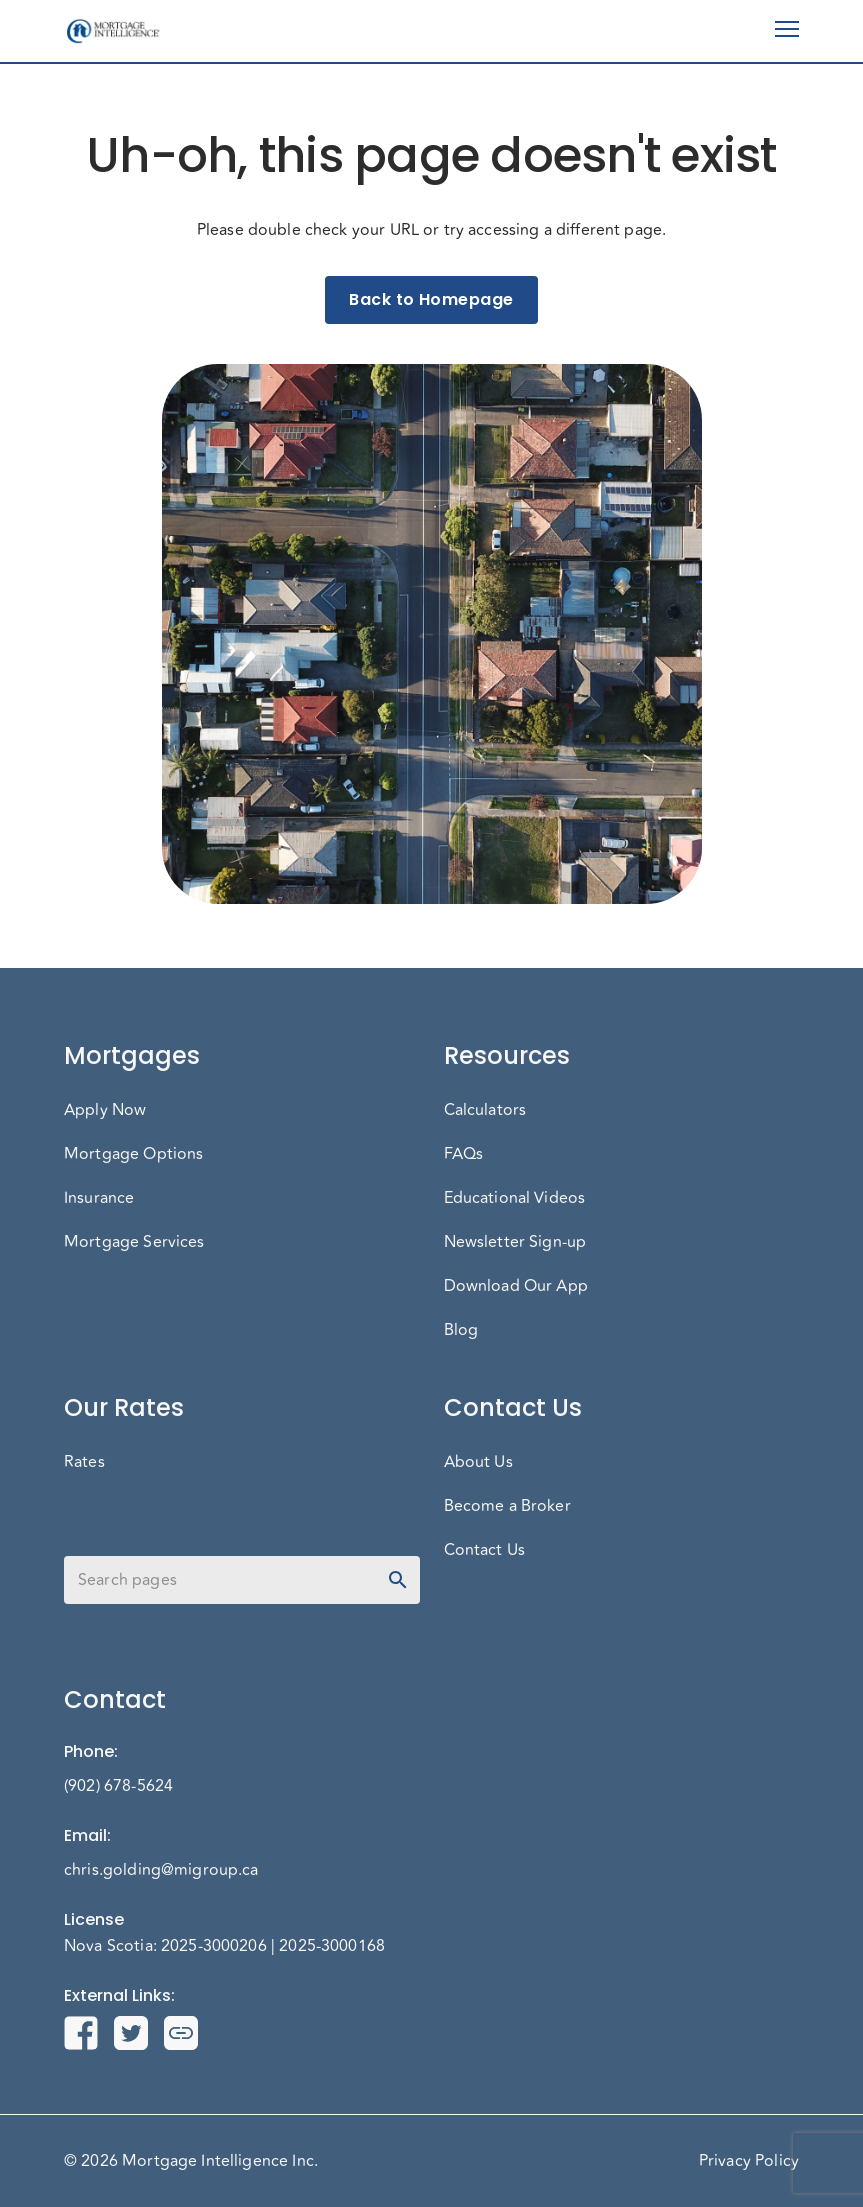  What do you see at coordinates (485, 1110) in the screenshot?
I see `Calculators` at bounding box center [485, 1110].